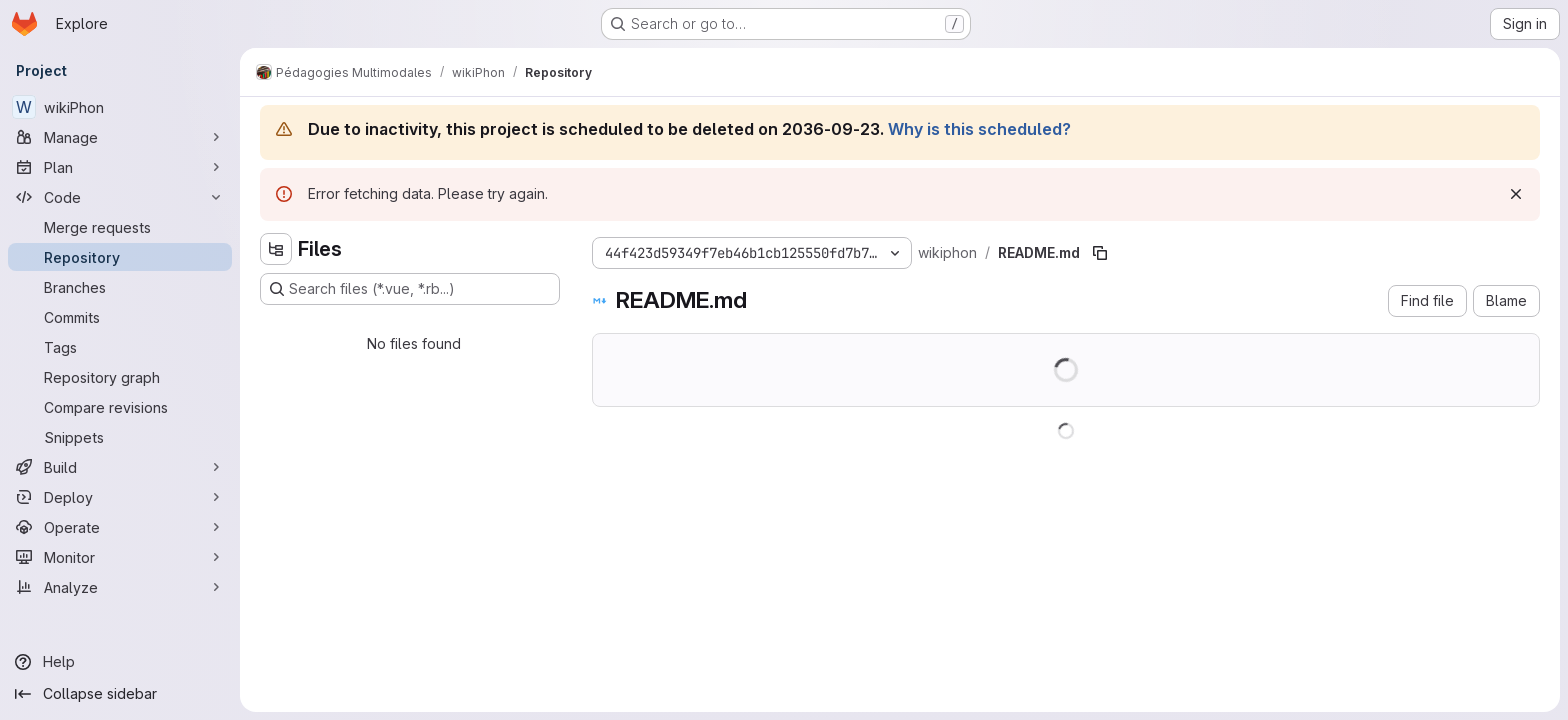 This screenshot has height=720, width=1568. Describe the element at coordinates (120, 137) in the screenshot. I see `[Manage]` at that location.